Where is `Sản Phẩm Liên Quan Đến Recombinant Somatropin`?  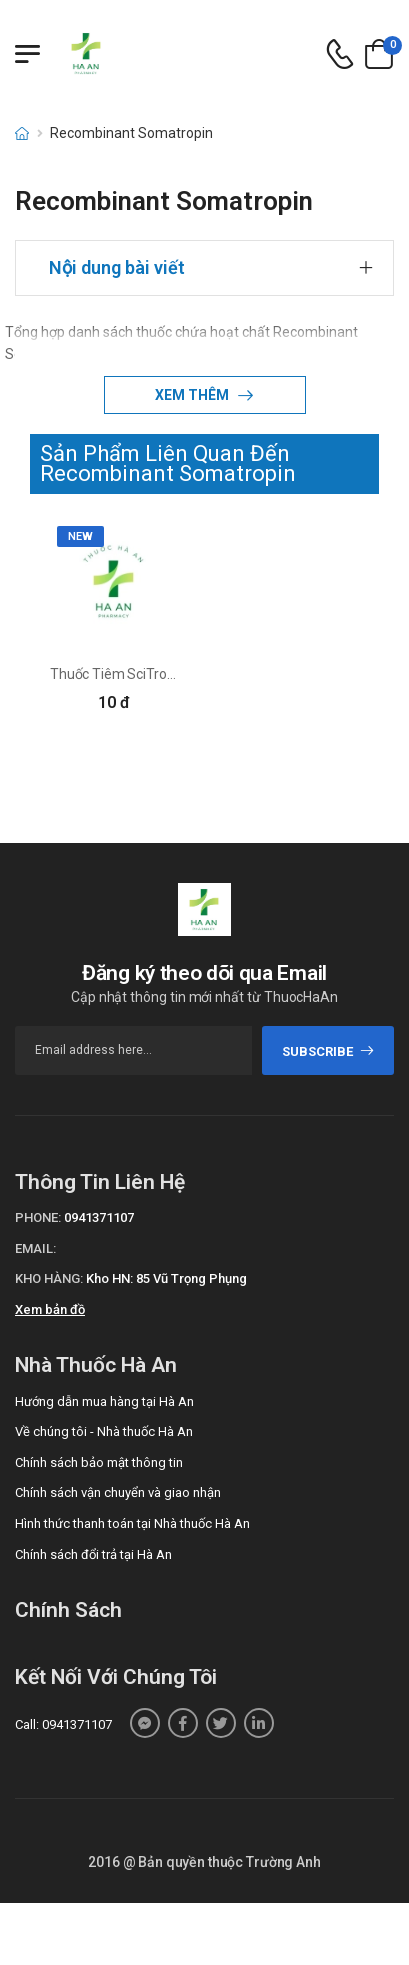 Sản Phẩm Liên Quan Đến Recombinant Somatropin is located at coordinates (168, 463).